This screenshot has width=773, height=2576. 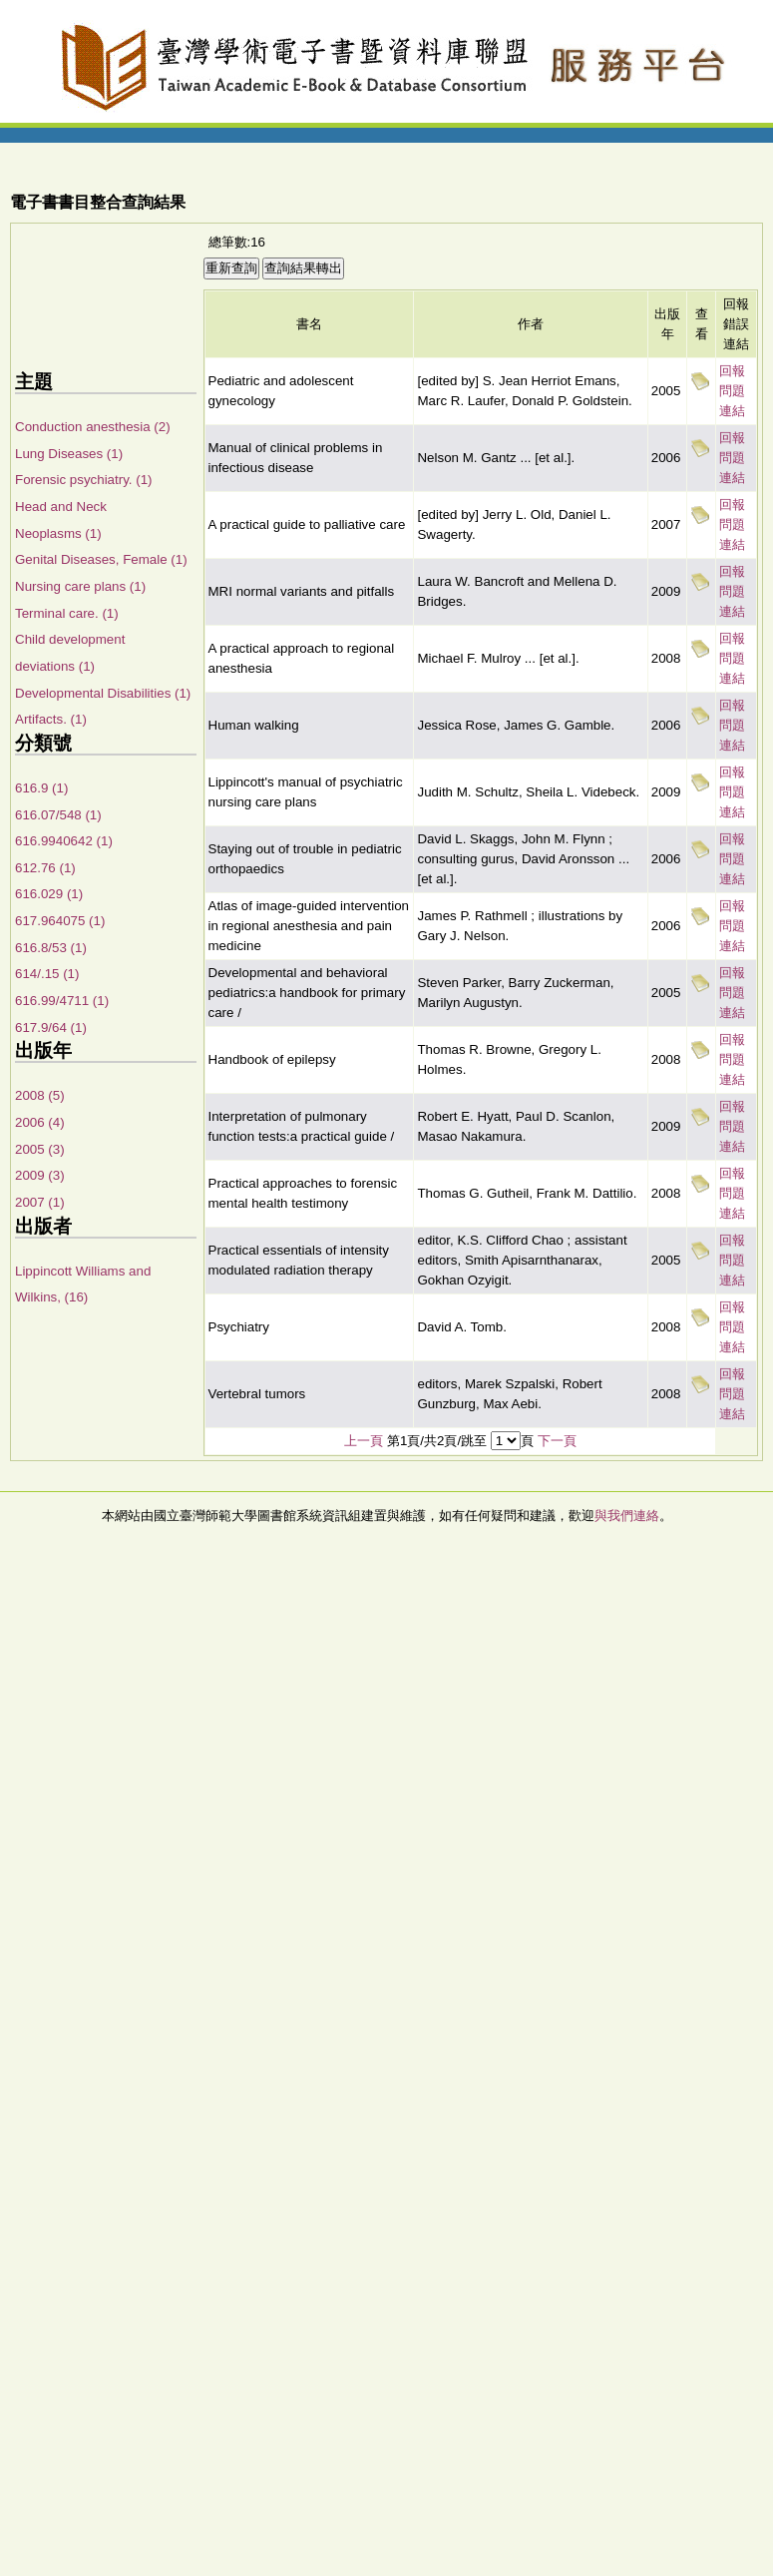 What do you see at coordinates (80, 586) in the screenshot?
I see `Nursing care plans (1)` at bounding box center [80, 586].